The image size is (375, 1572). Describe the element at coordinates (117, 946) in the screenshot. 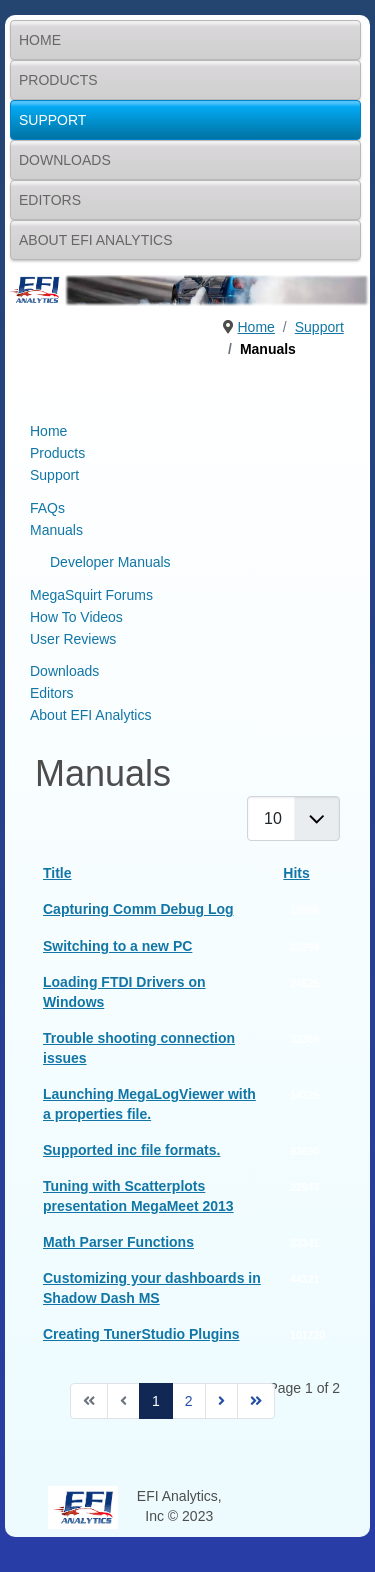

I see `Switching to a new PC` at that location.